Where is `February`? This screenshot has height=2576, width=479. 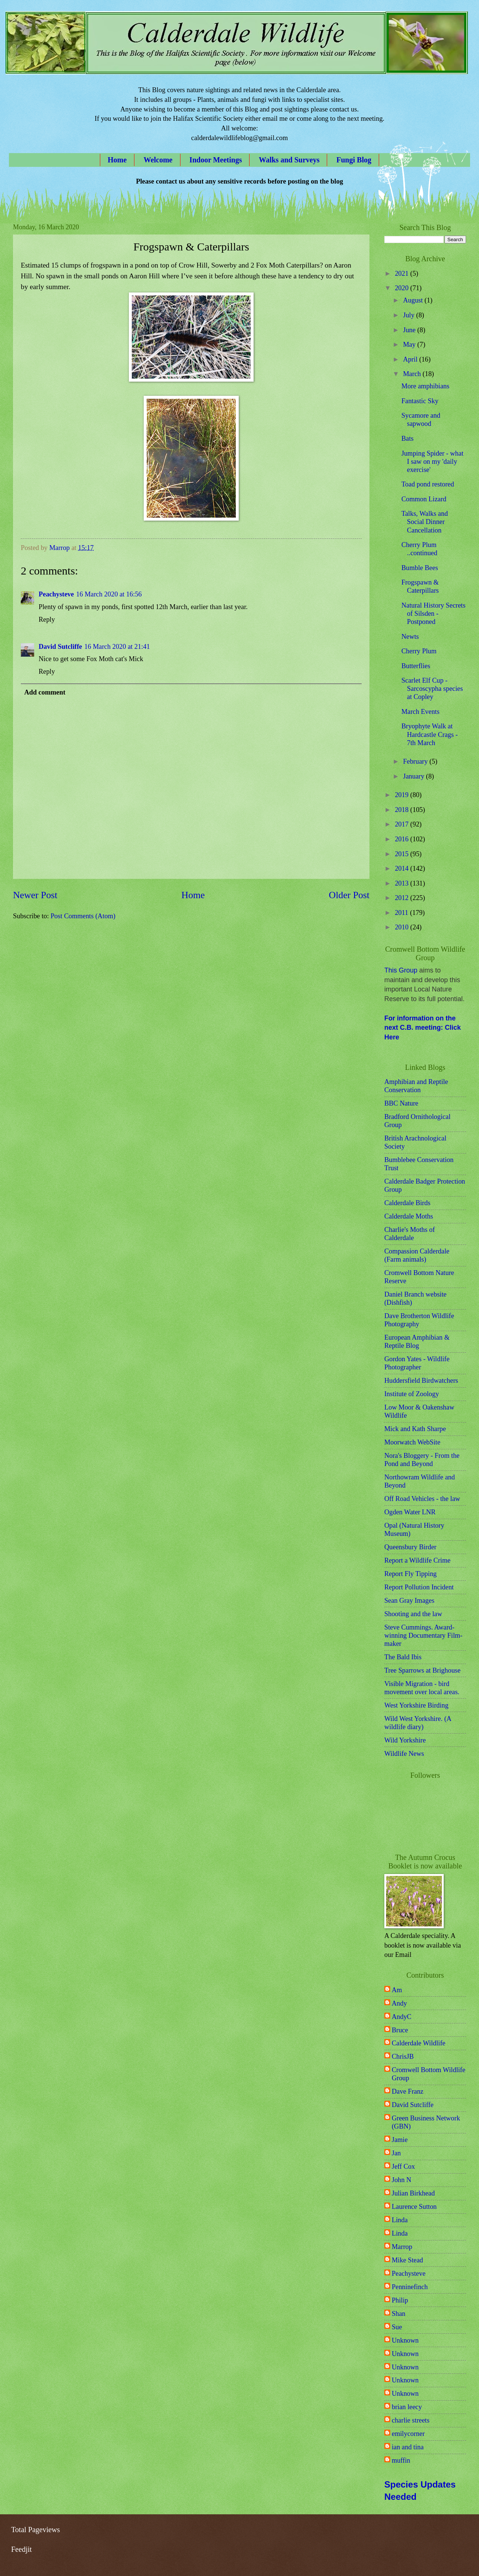 February is located at coordinates (416, 761).